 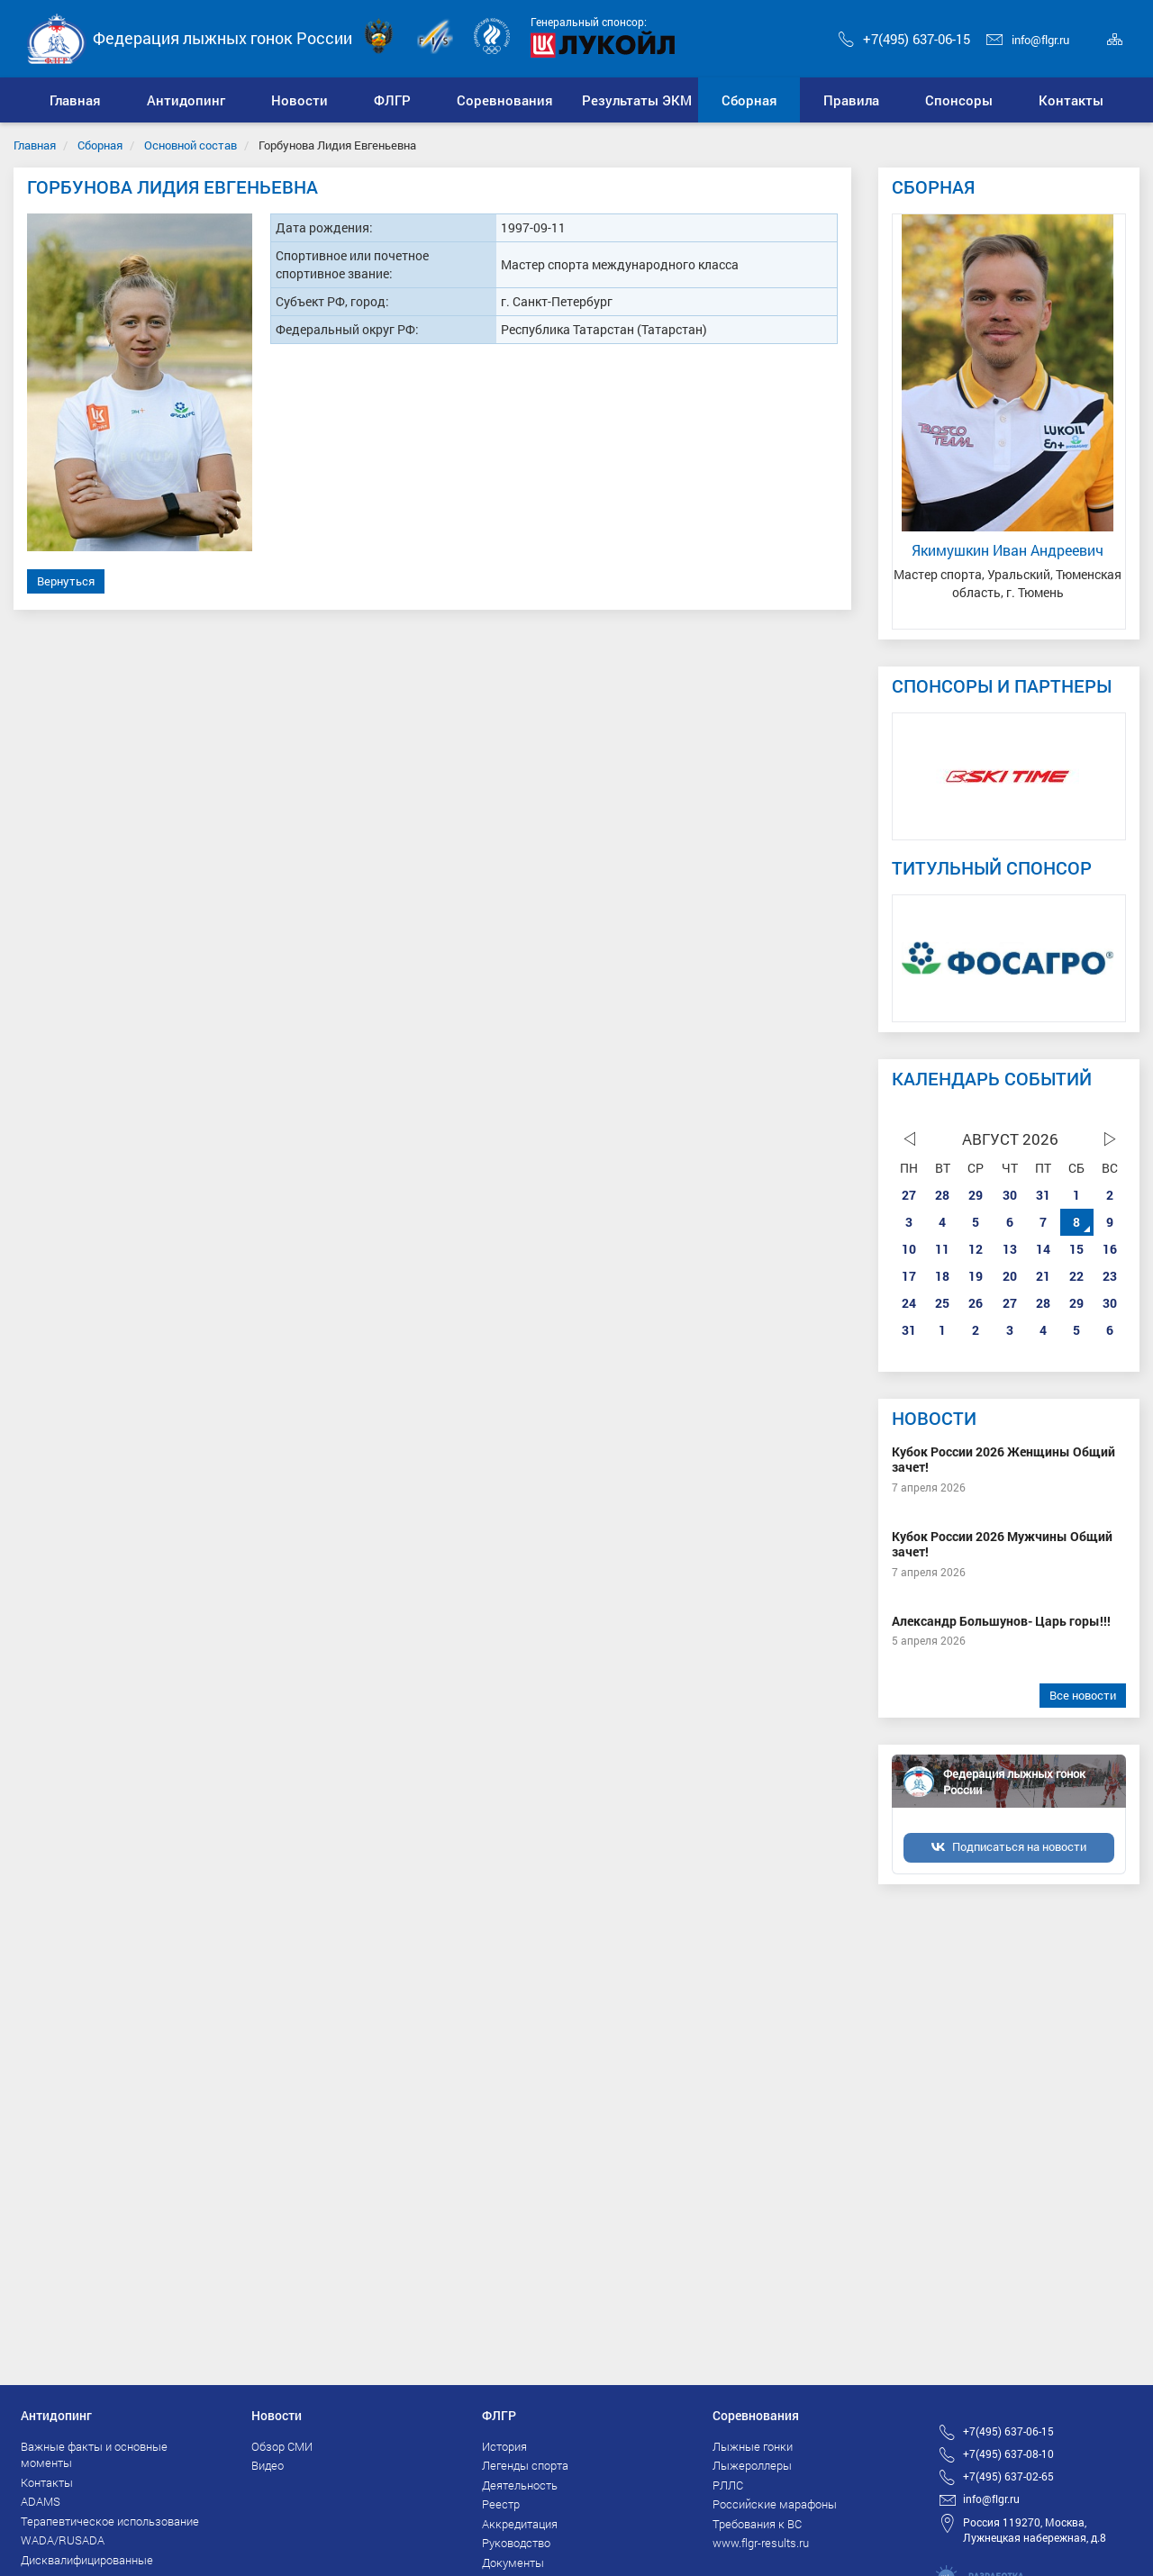 I want to click on 12, so click(x=975, y=1248).